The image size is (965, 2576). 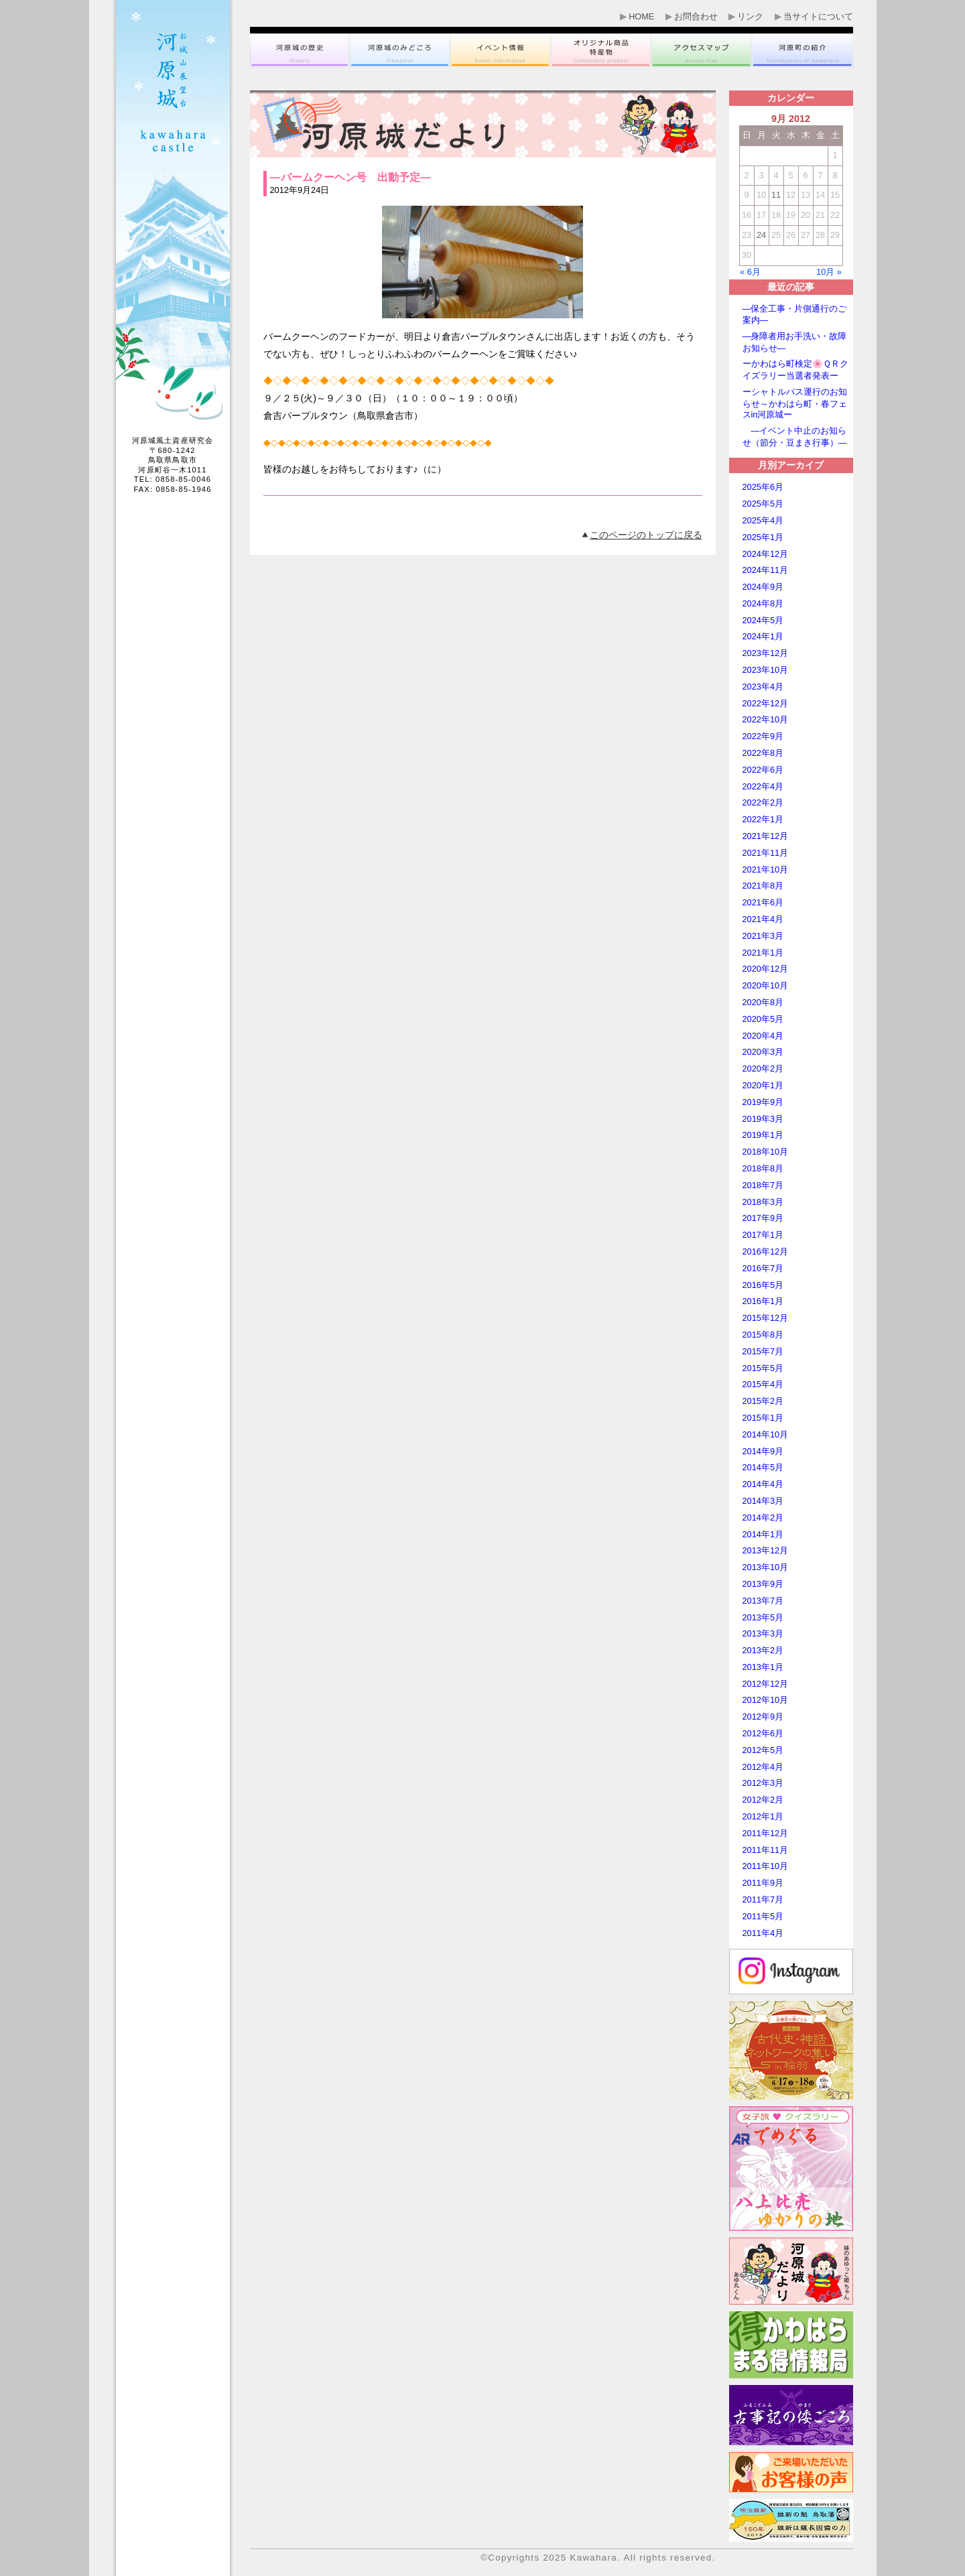 What do you see at coordinates (763, 786) in the screenshot?
I see `2022年4月` at bounding box center [763, 786].